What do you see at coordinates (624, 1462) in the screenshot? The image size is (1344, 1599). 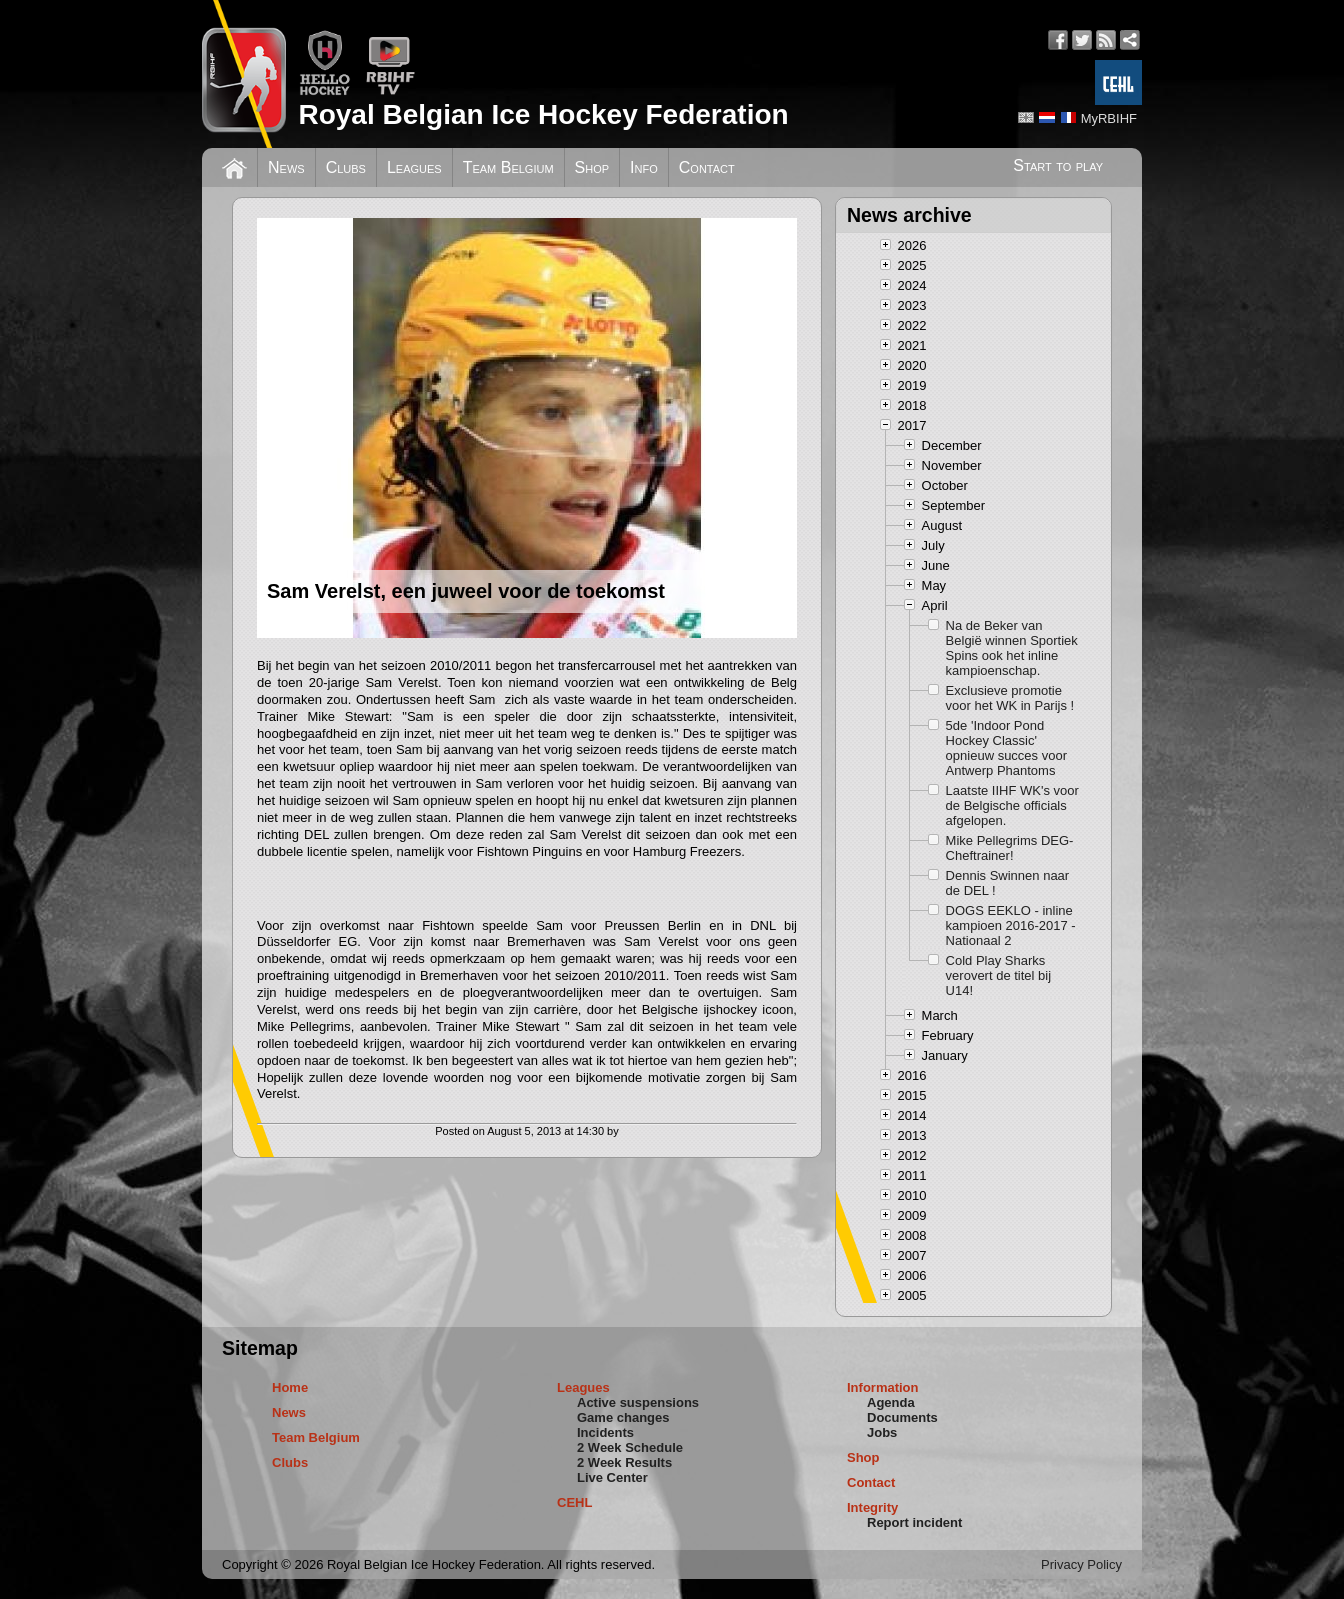 I see `2 Week Results` at bounding box center [624, 1462].